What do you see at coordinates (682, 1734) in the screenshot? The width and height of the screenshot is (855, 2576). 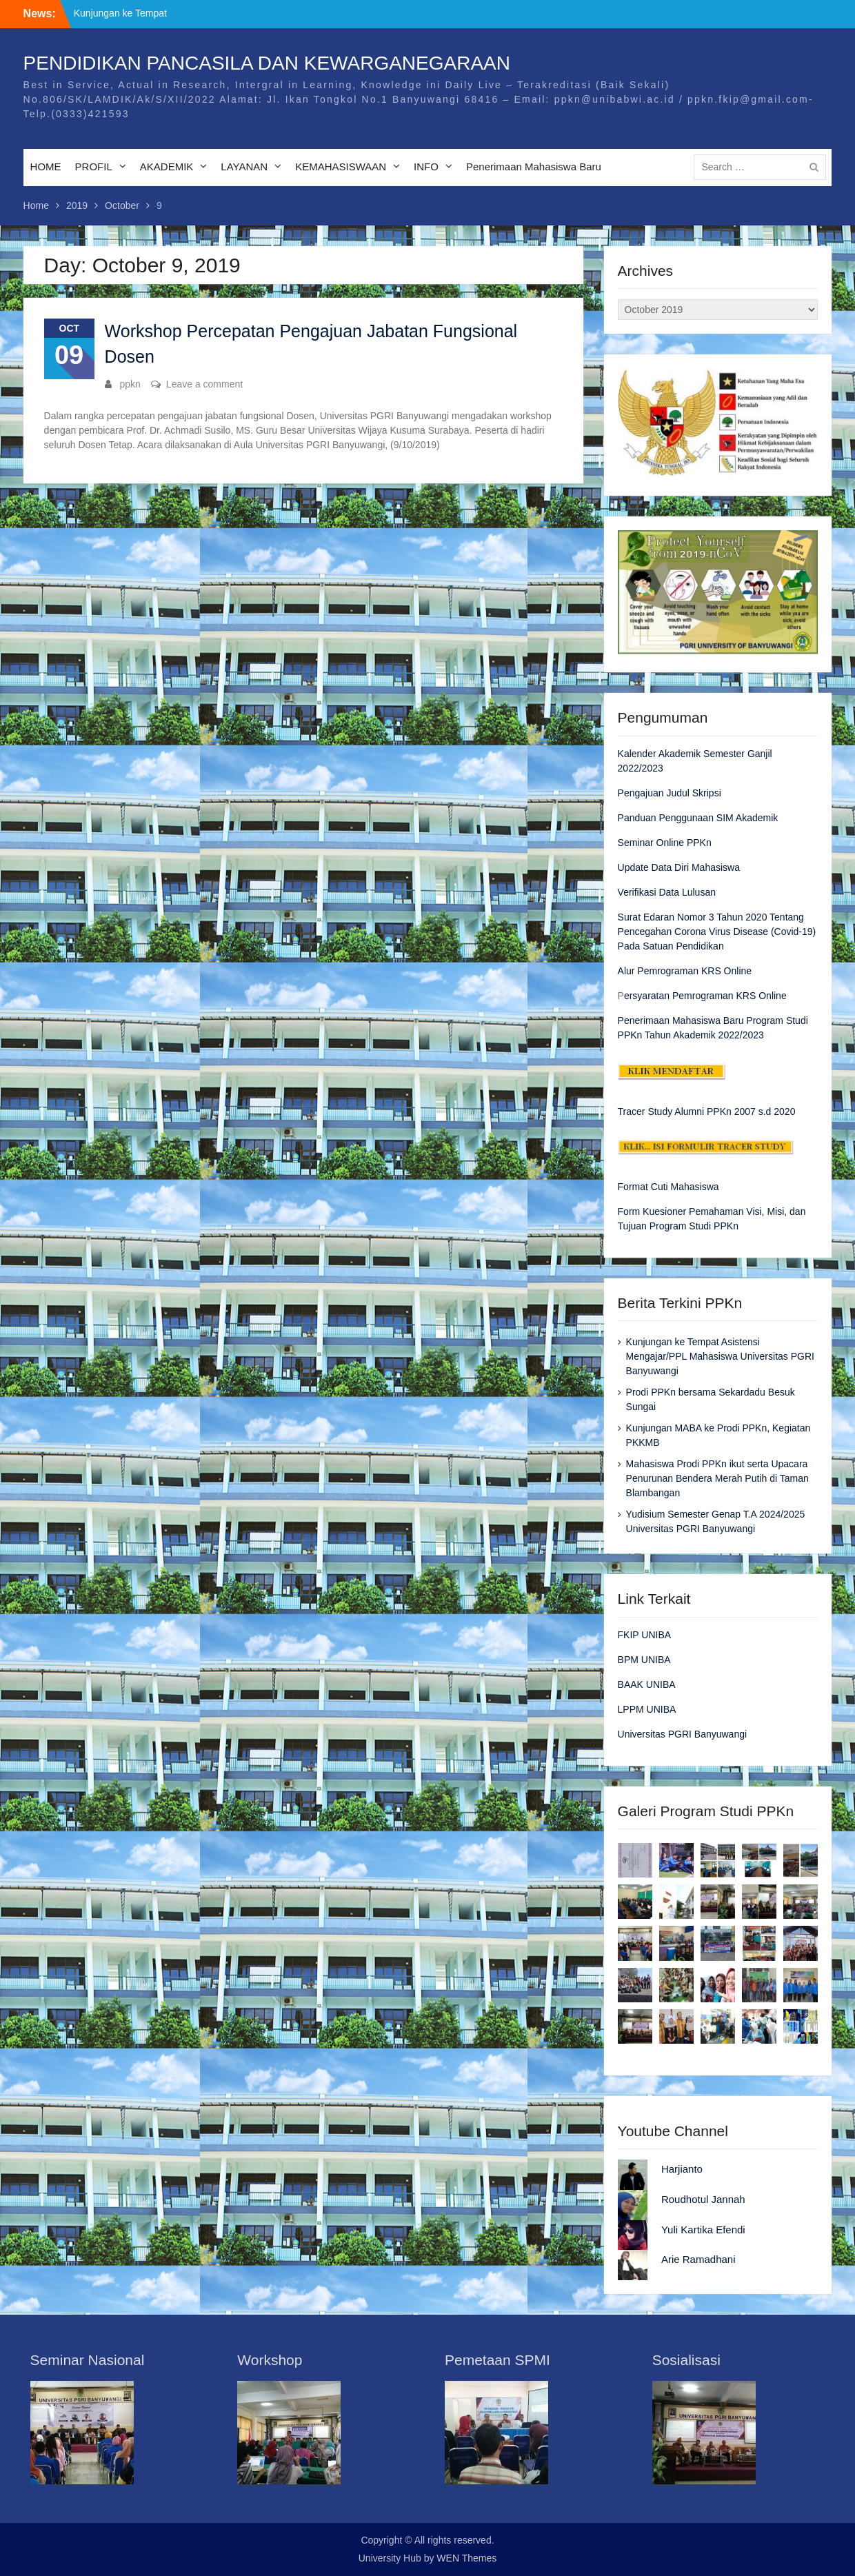 I see `Universitas PGRI Banyuwangi` at bounding box center [682, 1734].